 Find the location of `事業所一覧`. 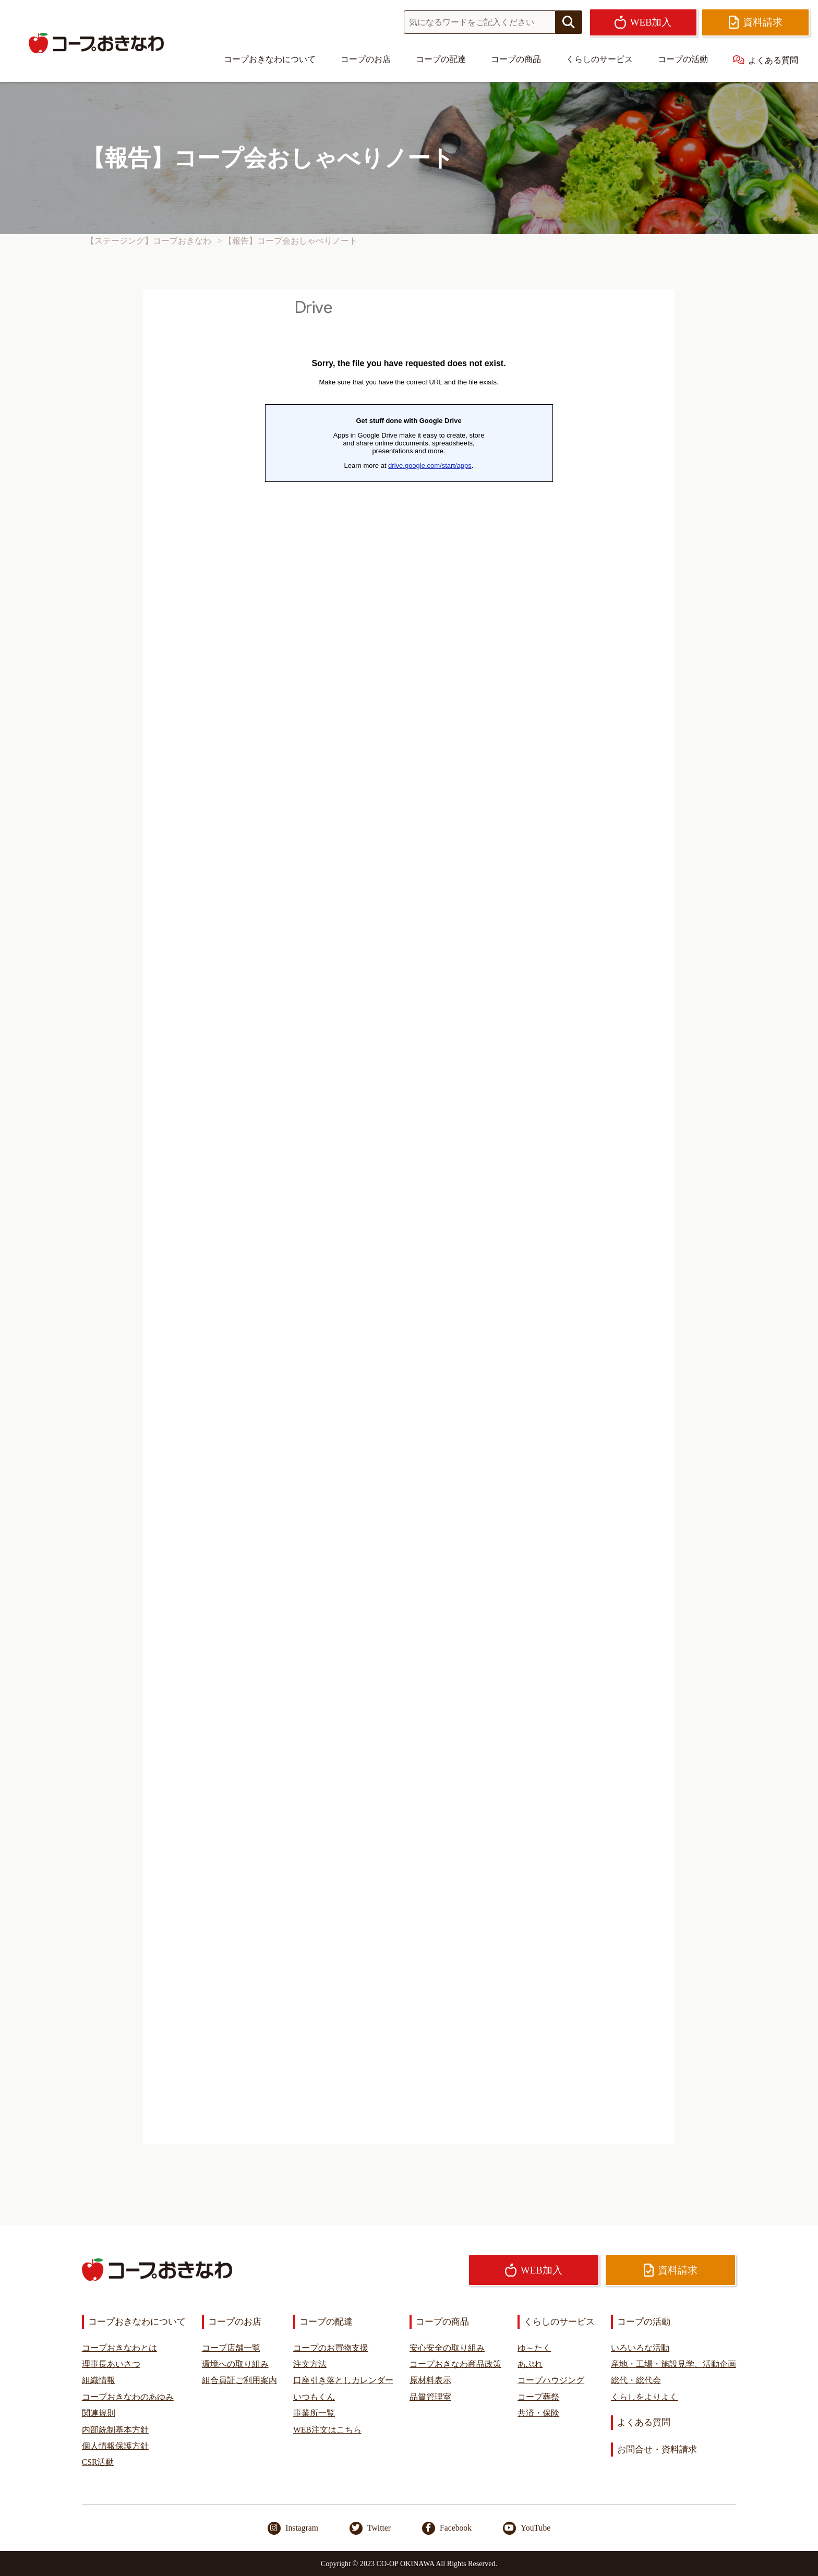

事業所一覧 is located at coordinates (314, 2413).